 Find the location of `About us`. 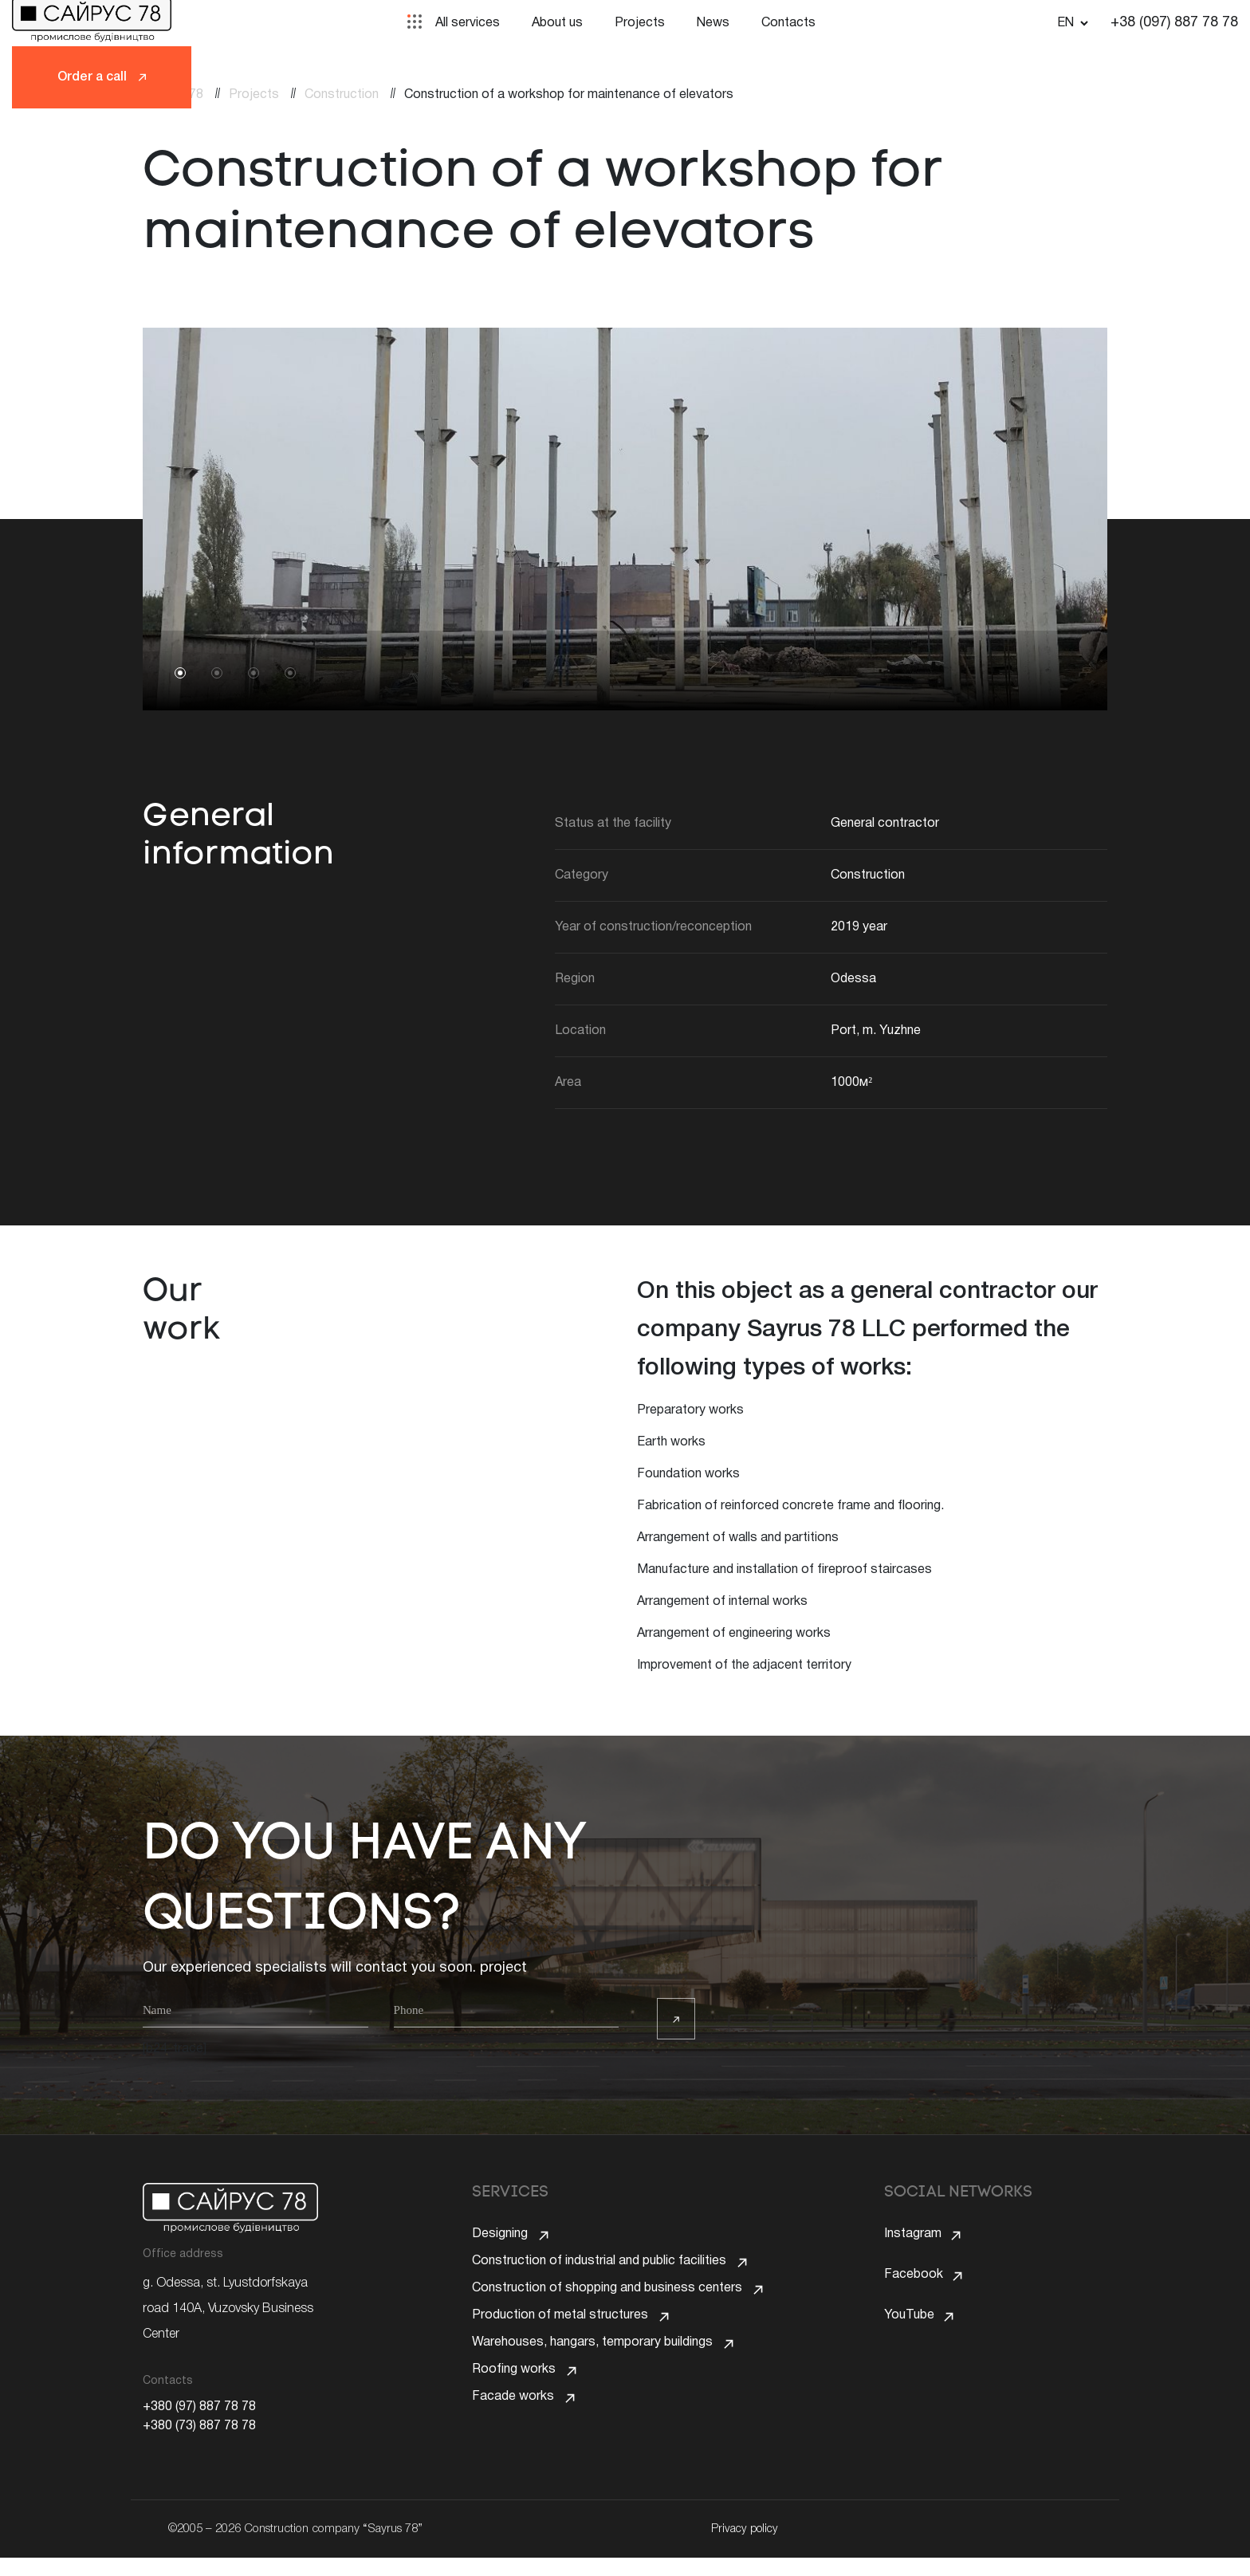

About us is located at coordinates (557, 23).